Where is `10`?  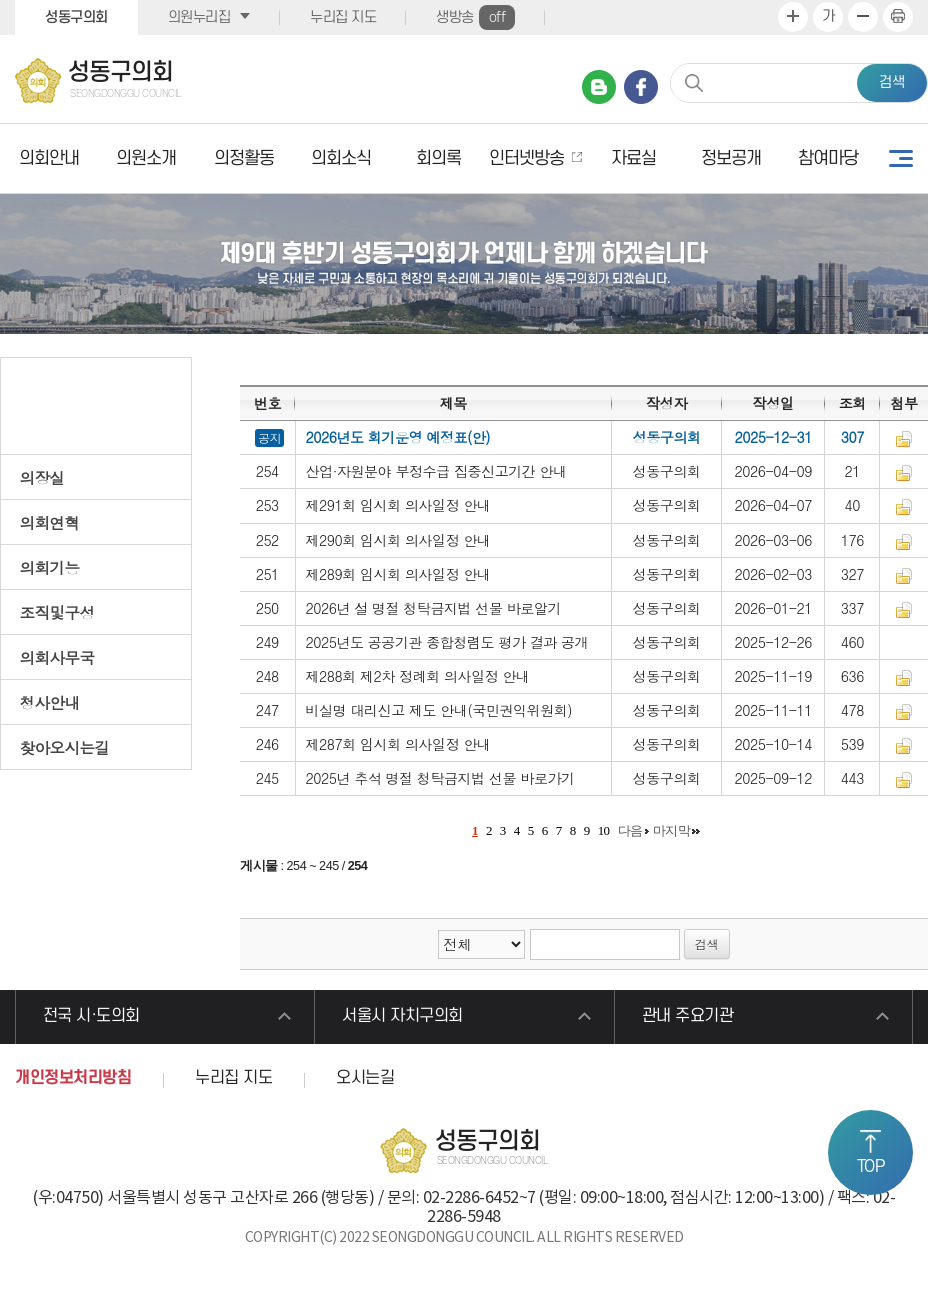 10 is located at coordinates (604, 830).